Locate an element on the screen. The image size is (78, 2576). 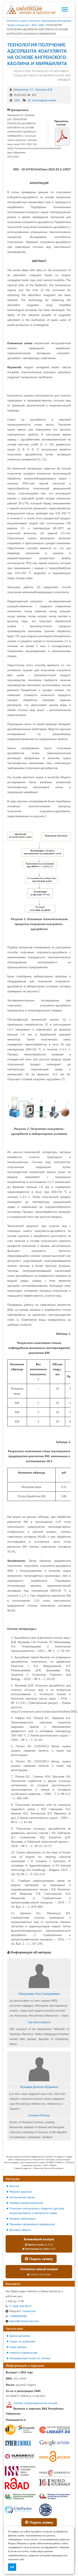
+79609483038 is located at coordinates (16, 2316).